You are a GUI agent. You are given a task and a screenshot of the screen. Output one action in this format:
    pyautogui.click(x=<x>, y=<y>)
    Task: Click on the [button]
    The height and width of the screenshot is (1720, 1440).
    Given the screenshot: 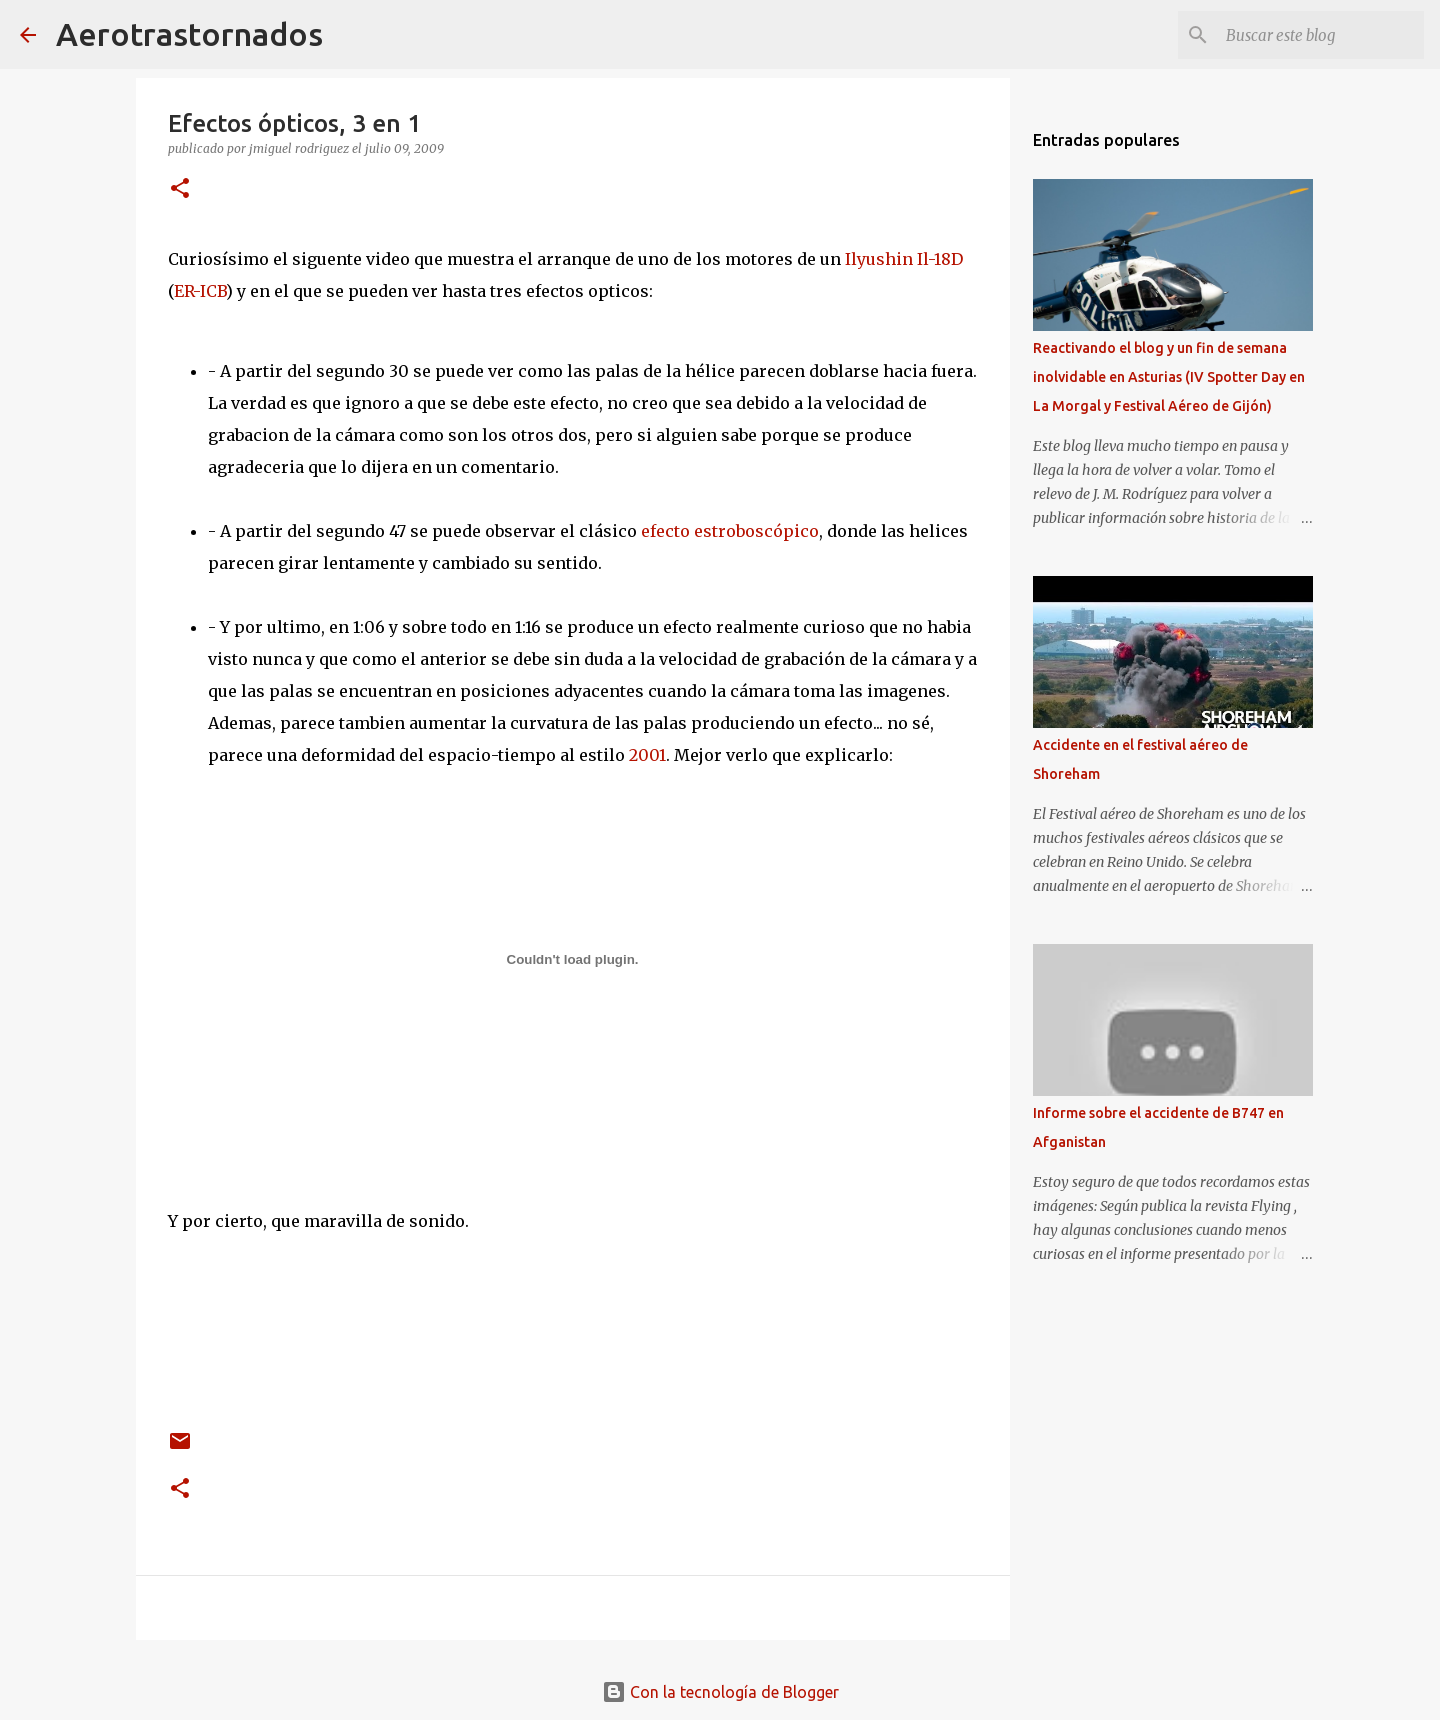 What is the action you would take?
    pyautogui.click(x=180, y=189)
    